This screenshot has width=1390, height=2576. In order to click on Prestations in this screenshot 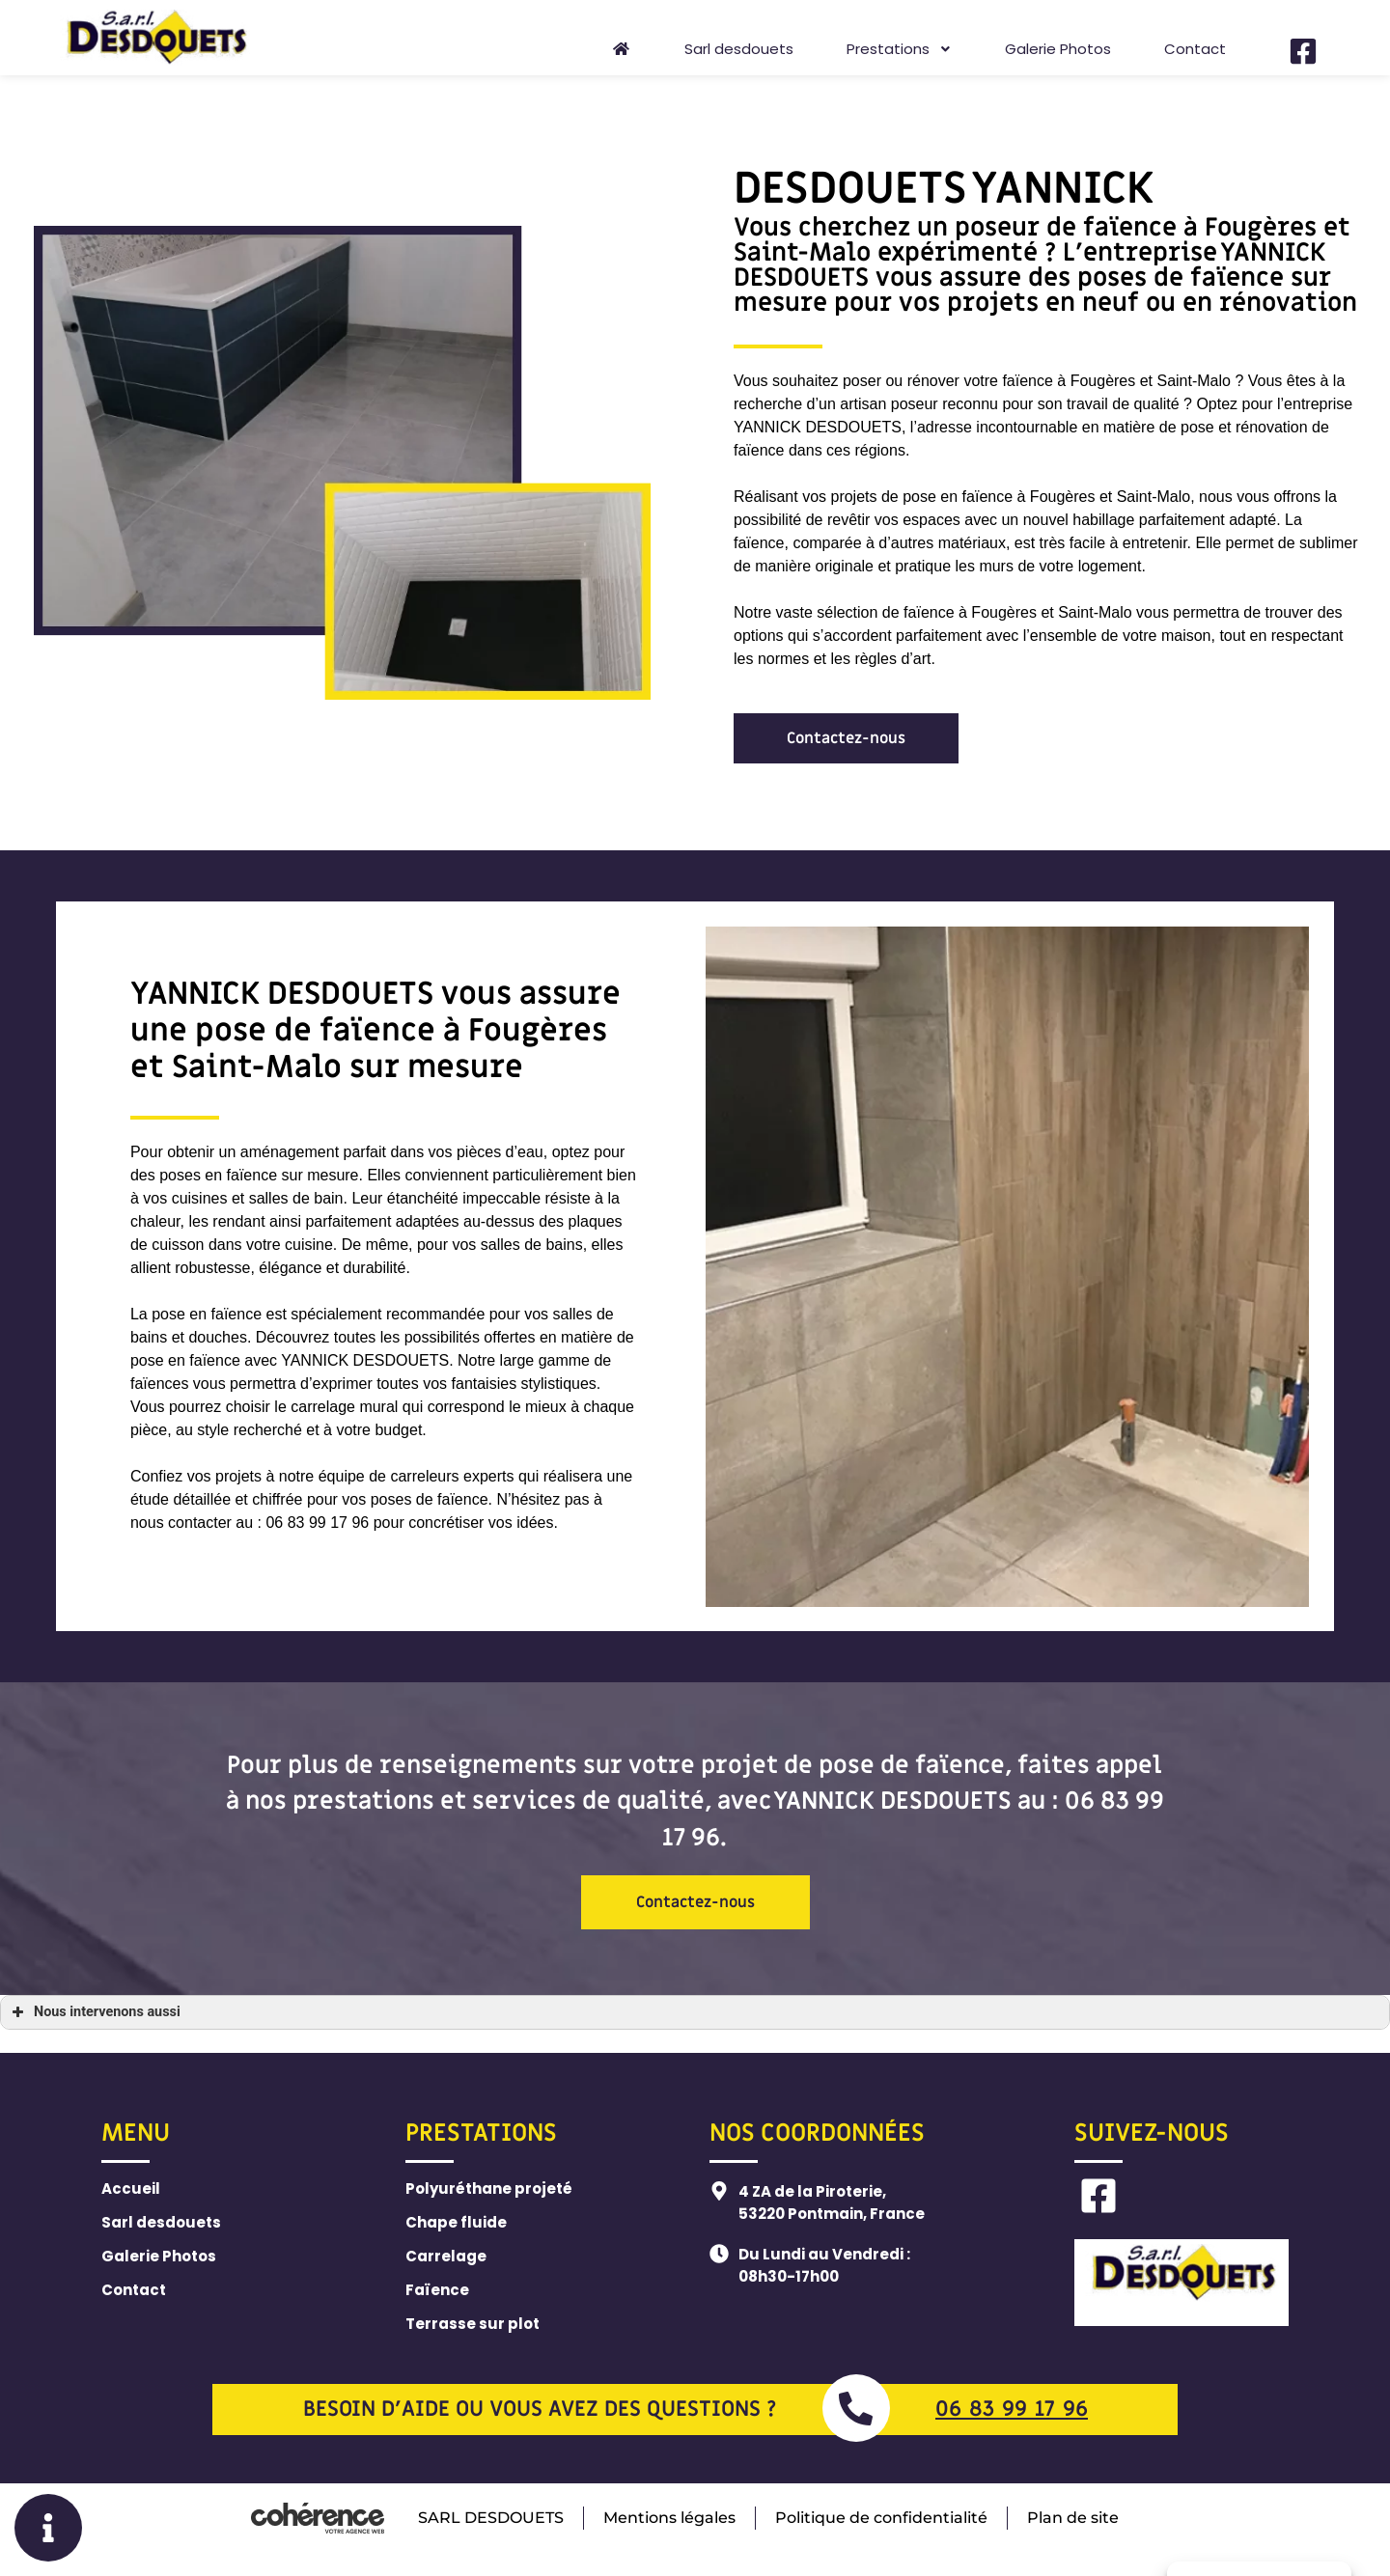, I will do `click(899, 49)`.